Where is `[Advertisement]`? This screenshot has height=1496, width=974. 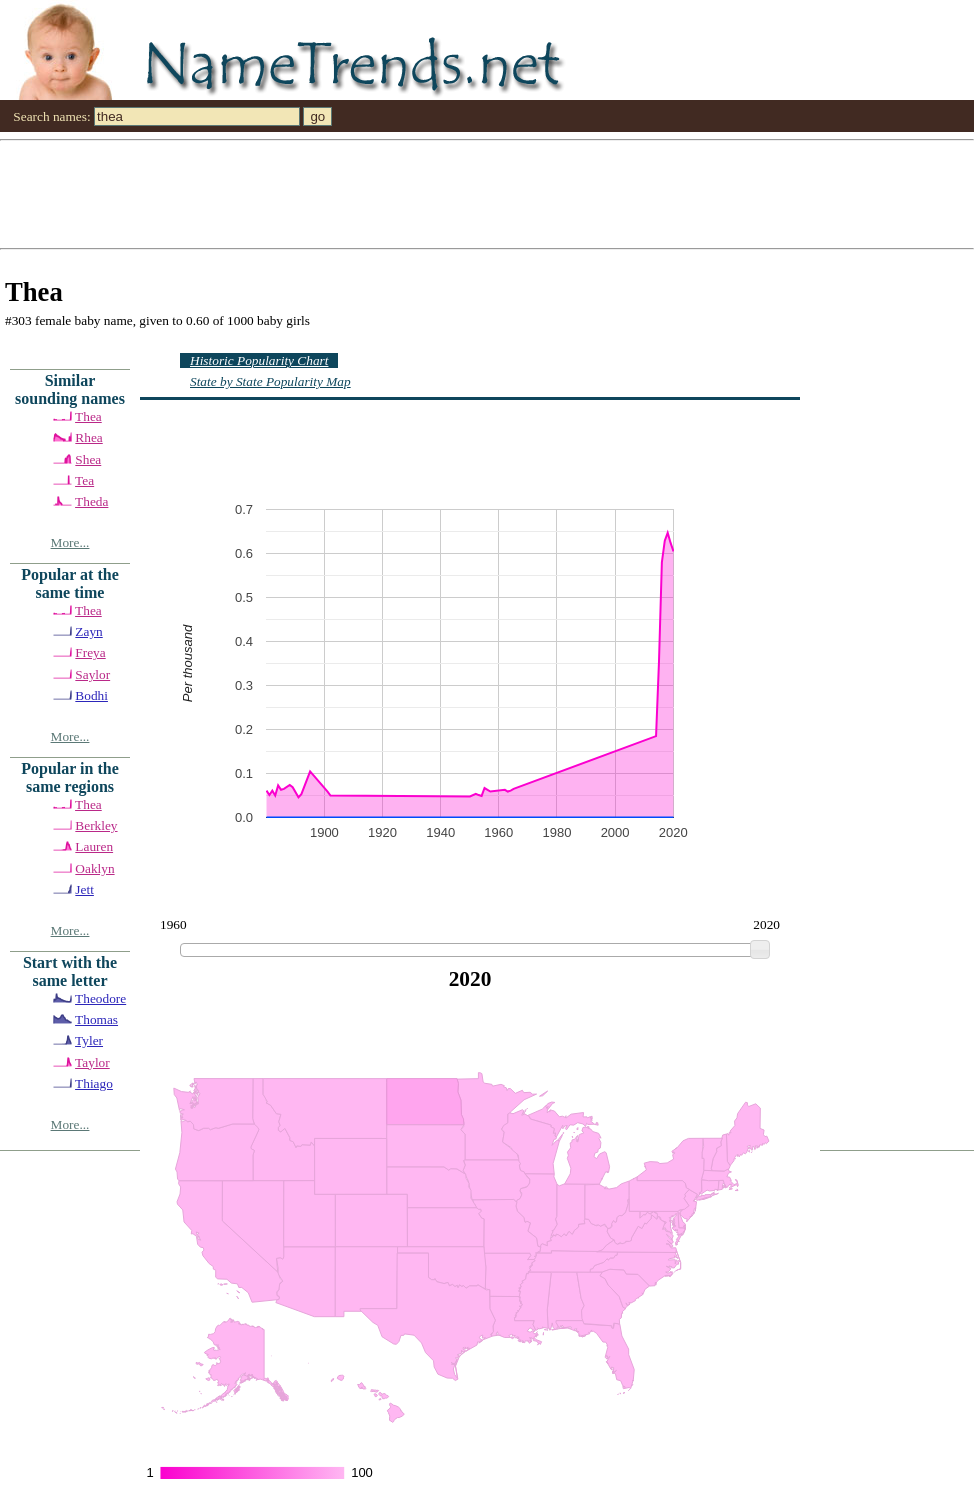 [Advertisement] is located at coordinates (483, 193).